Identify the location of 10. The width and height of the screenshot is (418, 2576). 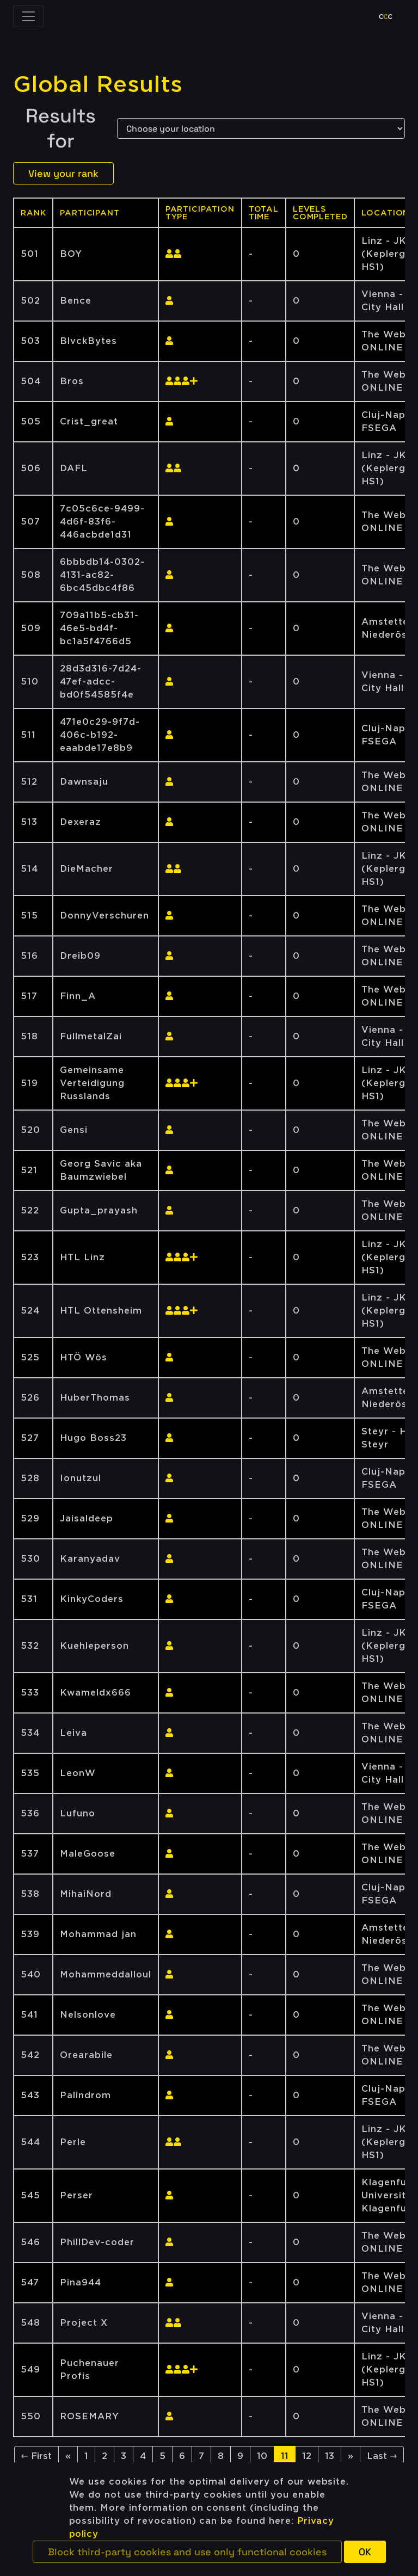
(262, 2456).